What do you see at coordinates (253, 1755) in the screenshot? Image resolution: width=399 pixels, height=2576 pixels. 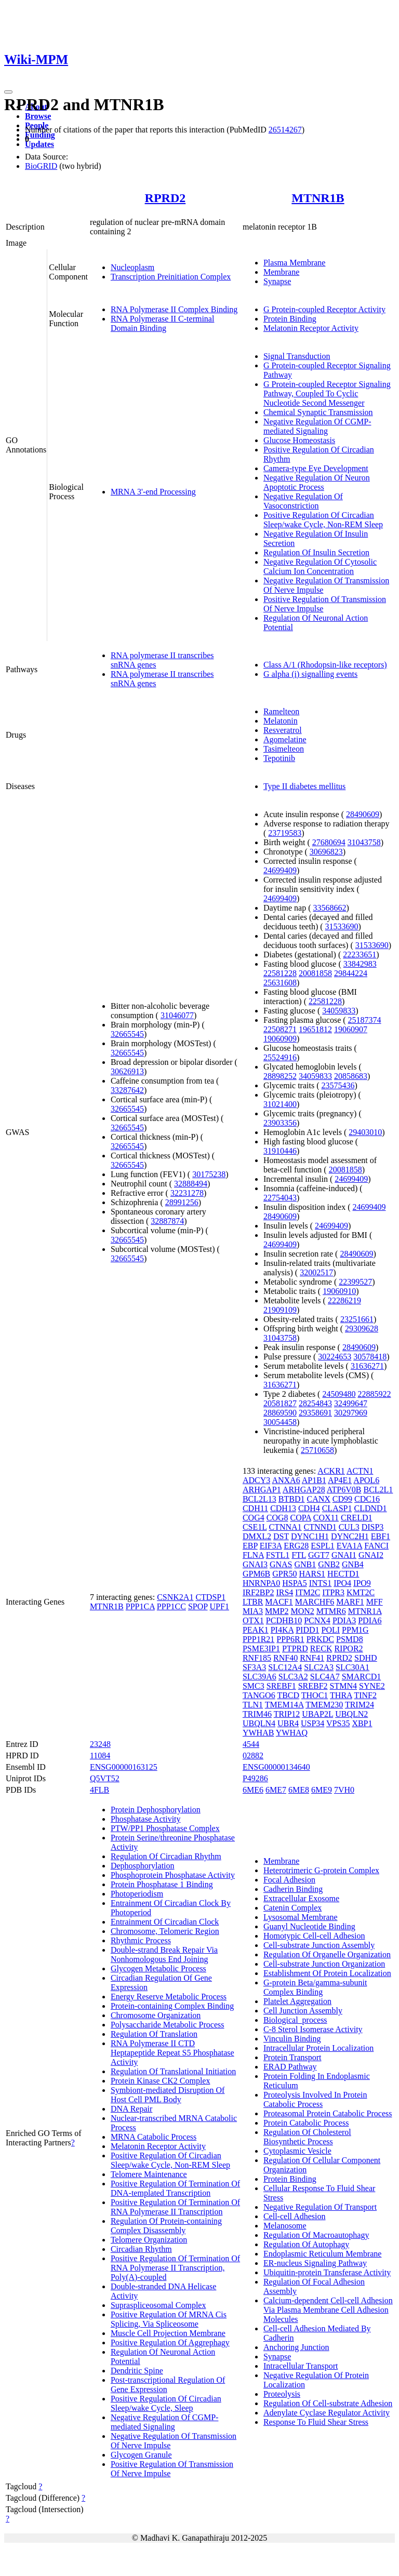 I see `02882` at bounding box center [253, 1755].